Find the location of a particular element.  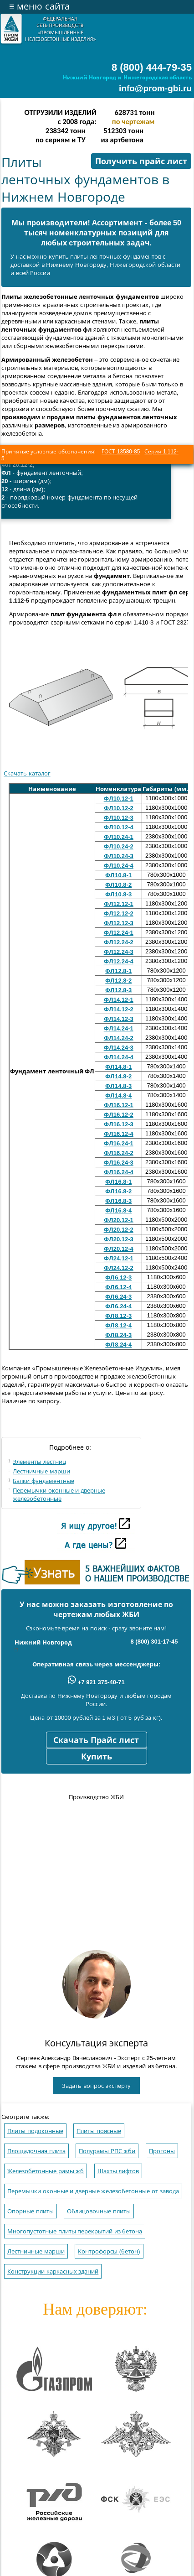

ФЛ6.12-3 is located at coordinates (118, 1277).